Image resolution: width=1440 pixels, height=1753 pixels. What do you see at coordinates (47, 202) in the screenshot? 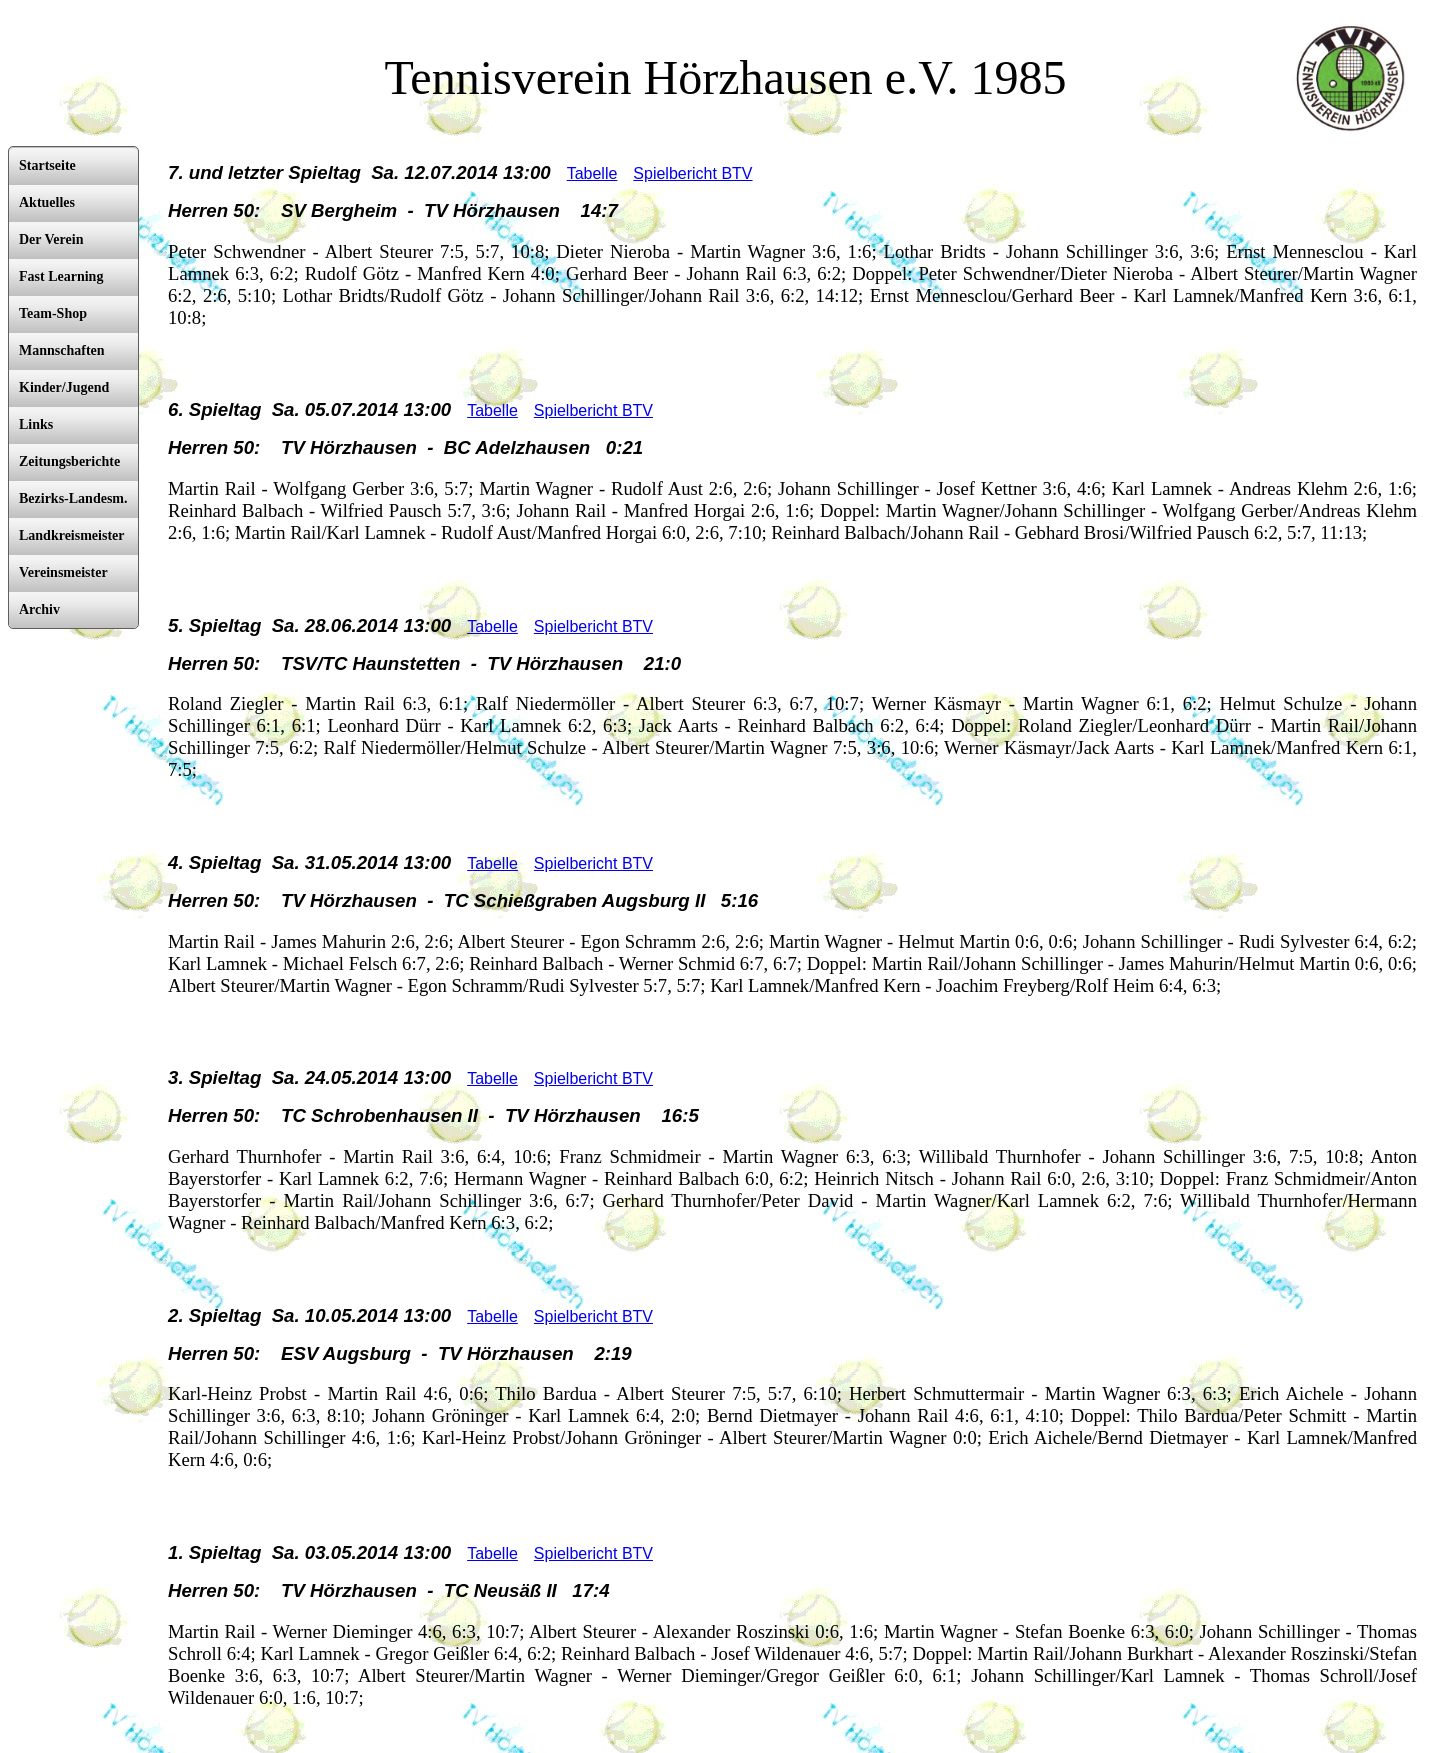
I see `Aktuelles` at bounding box center [47, 202].